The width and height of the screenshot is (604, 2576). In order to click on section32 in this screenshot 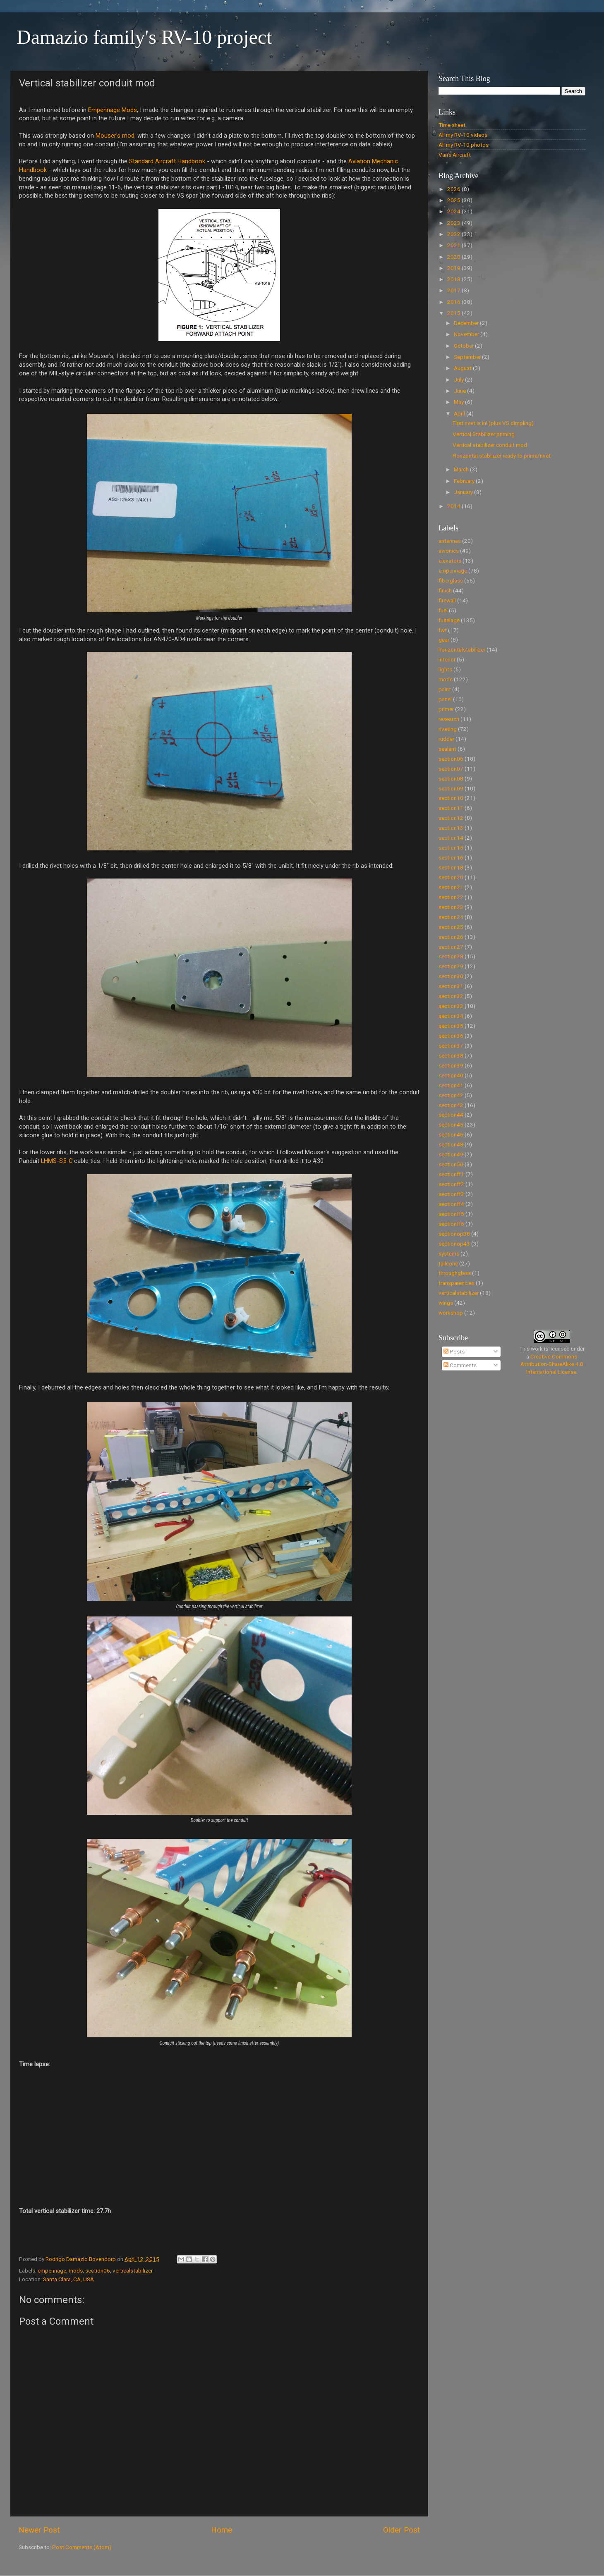, I will do `click(451, 996)`.